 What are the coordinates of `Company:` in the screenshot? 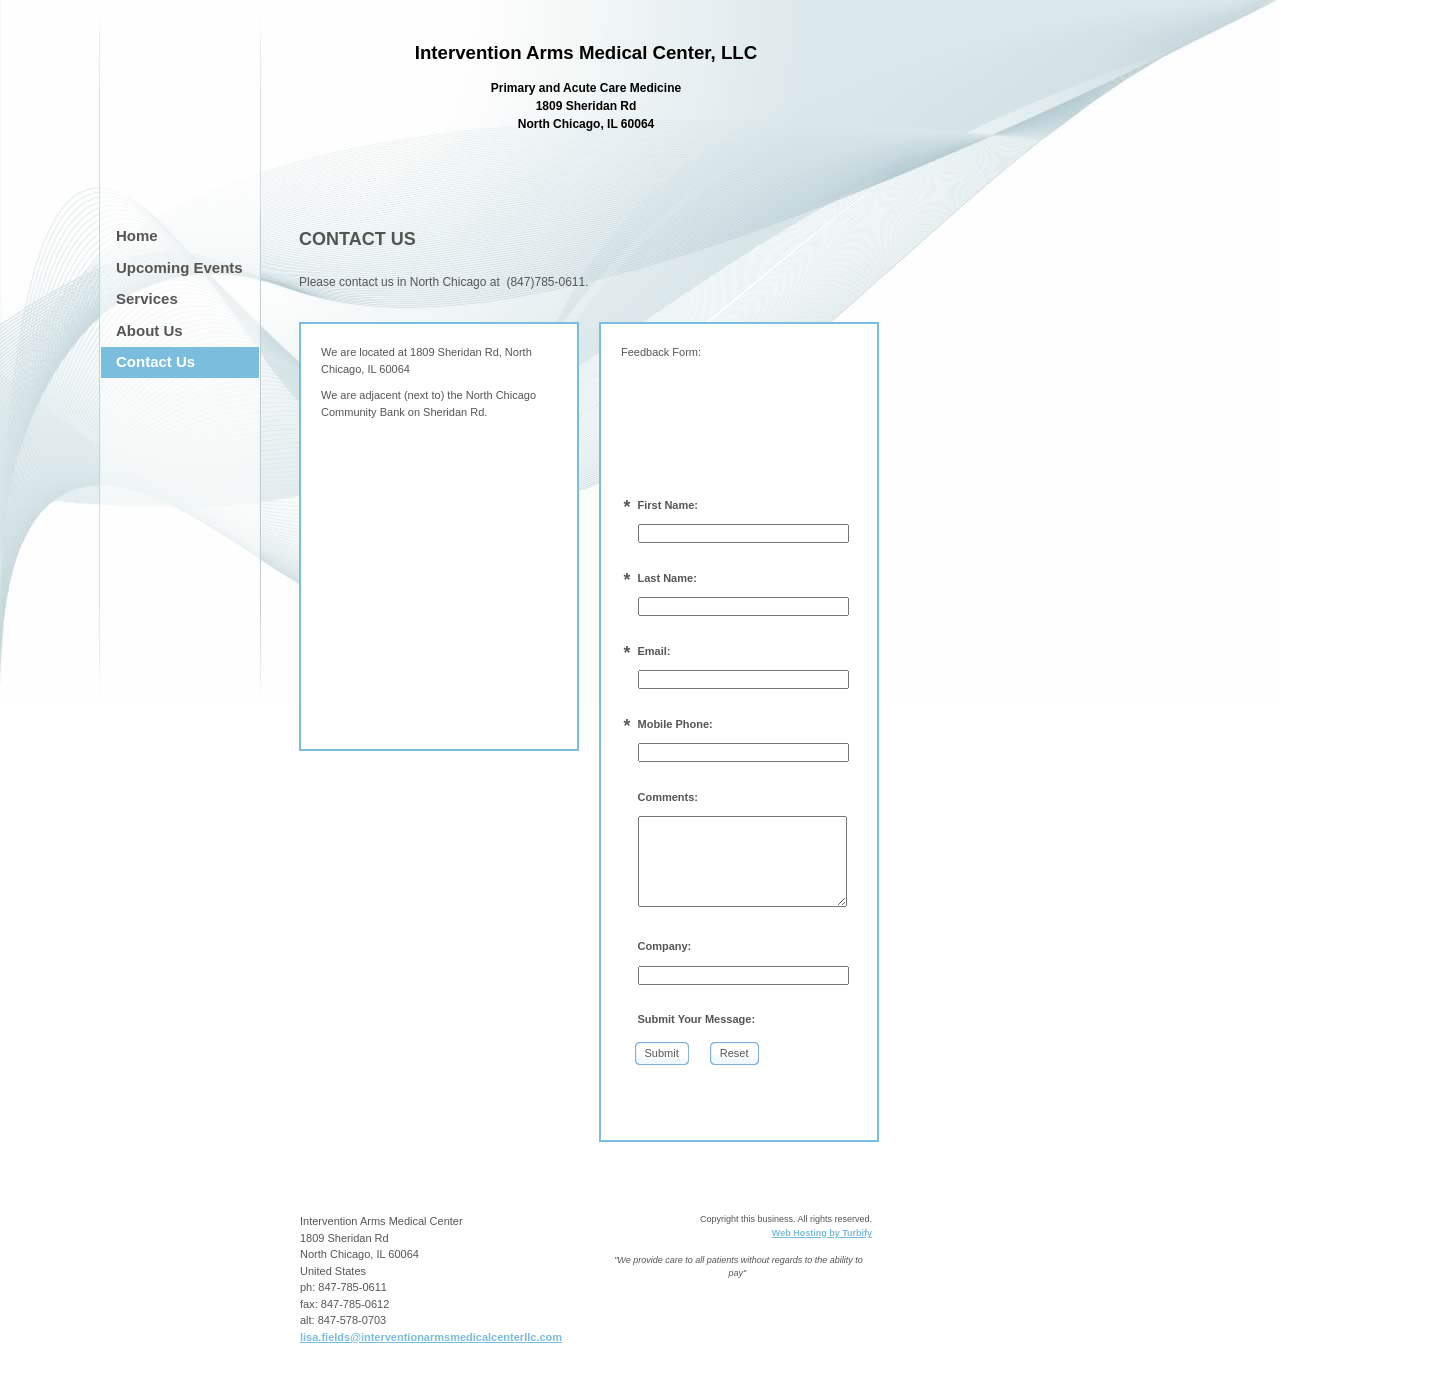 It's located at (665, 946).